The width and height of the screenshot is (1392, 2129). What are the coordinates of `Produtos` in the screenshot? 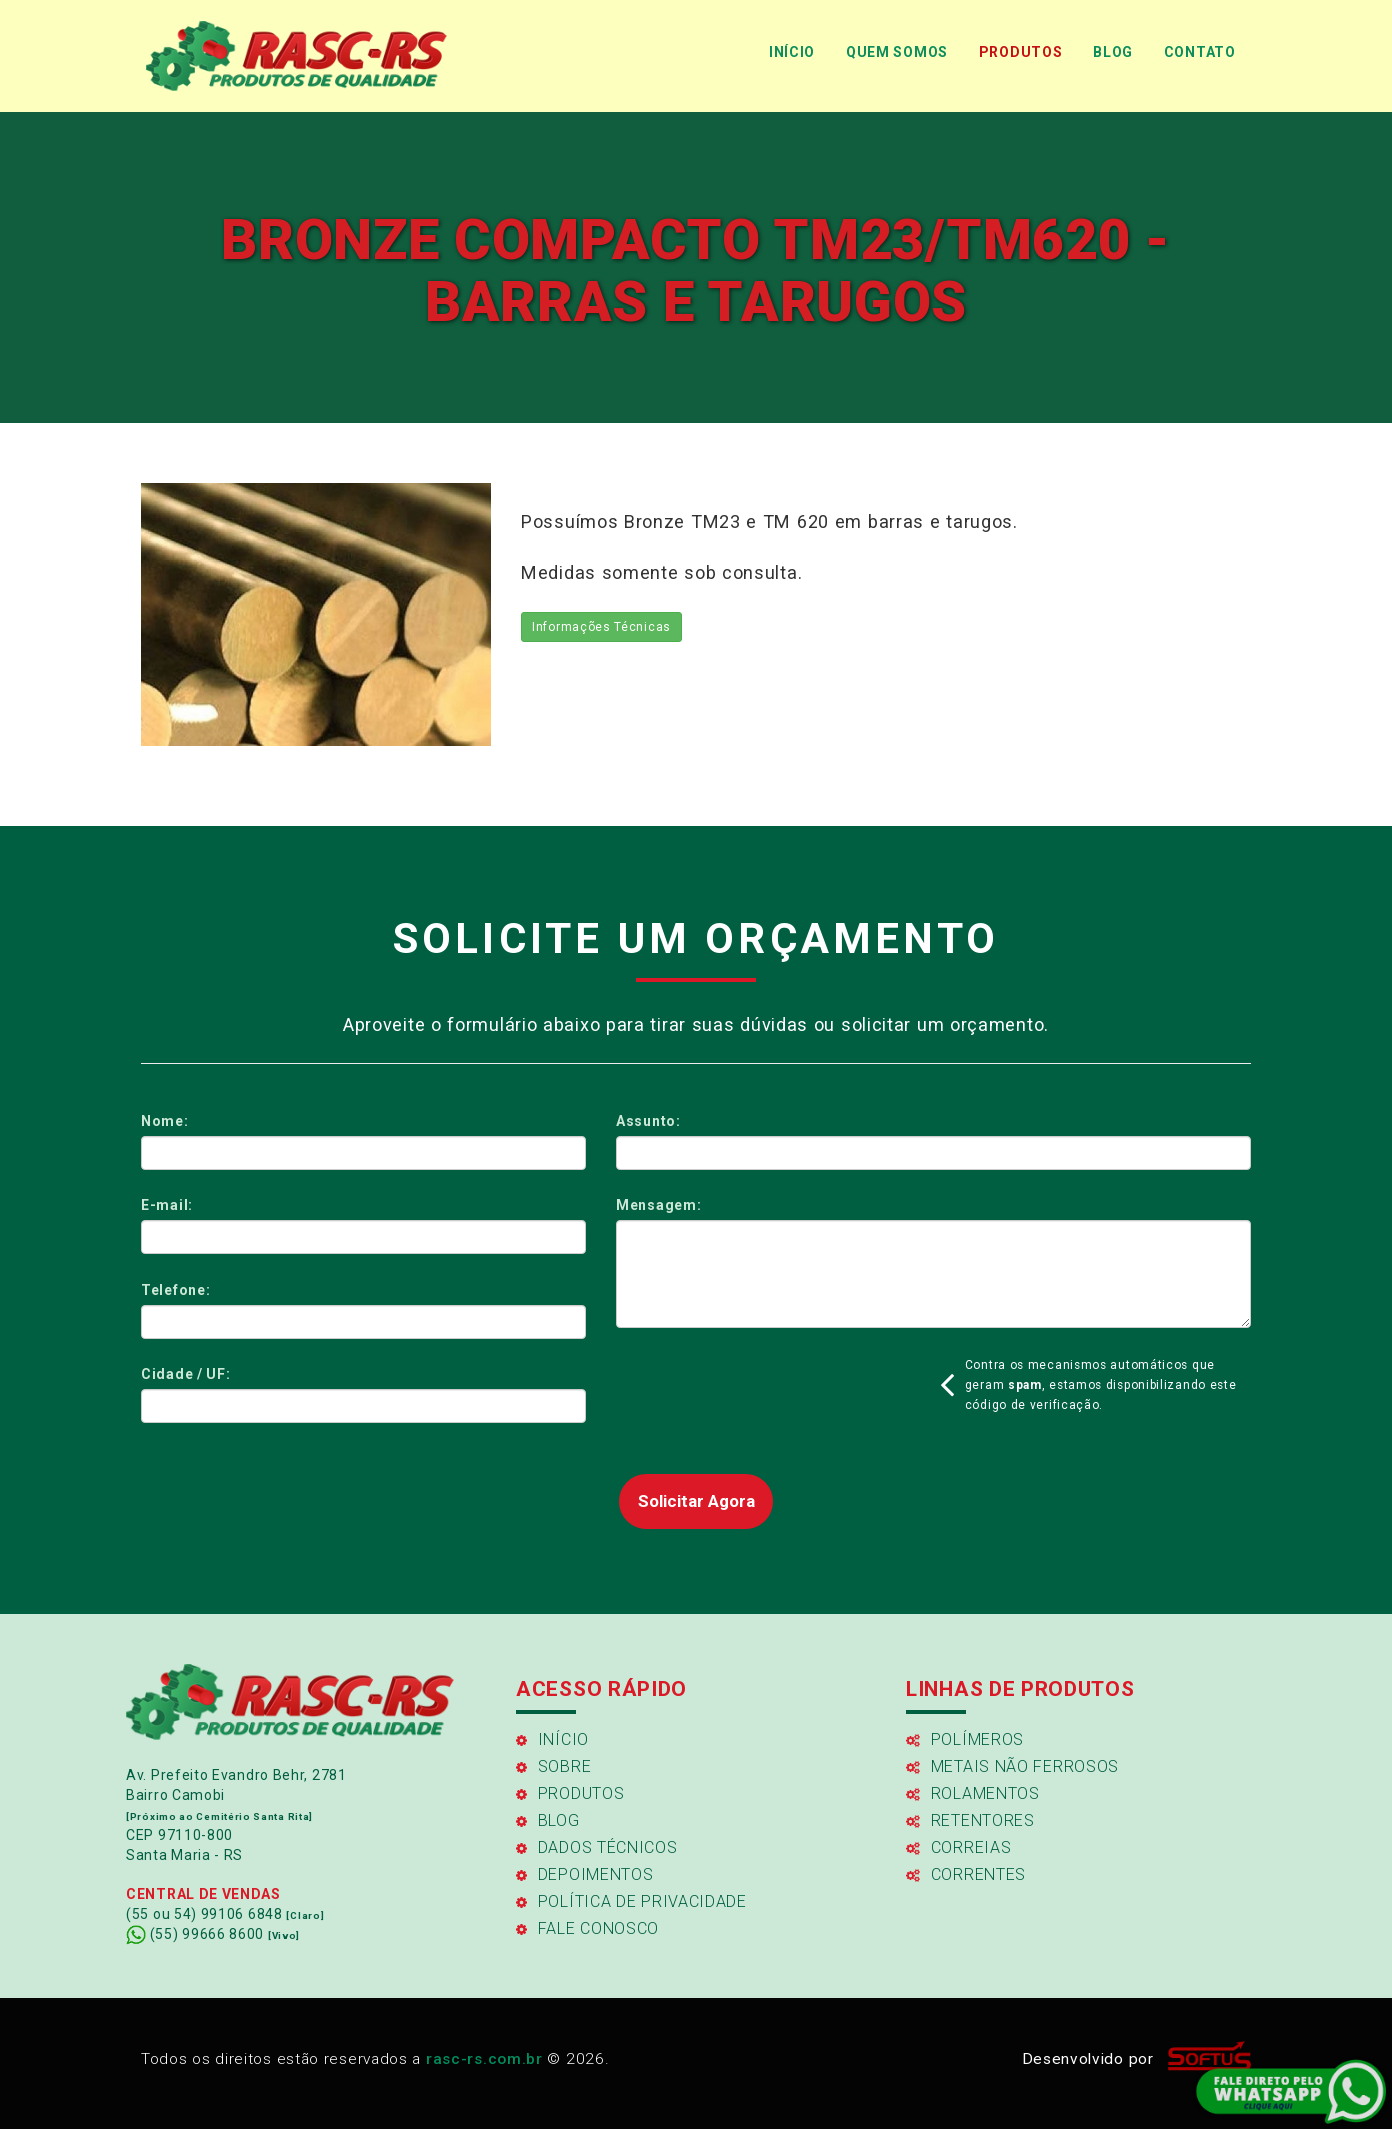 It's located at (570, 1793).